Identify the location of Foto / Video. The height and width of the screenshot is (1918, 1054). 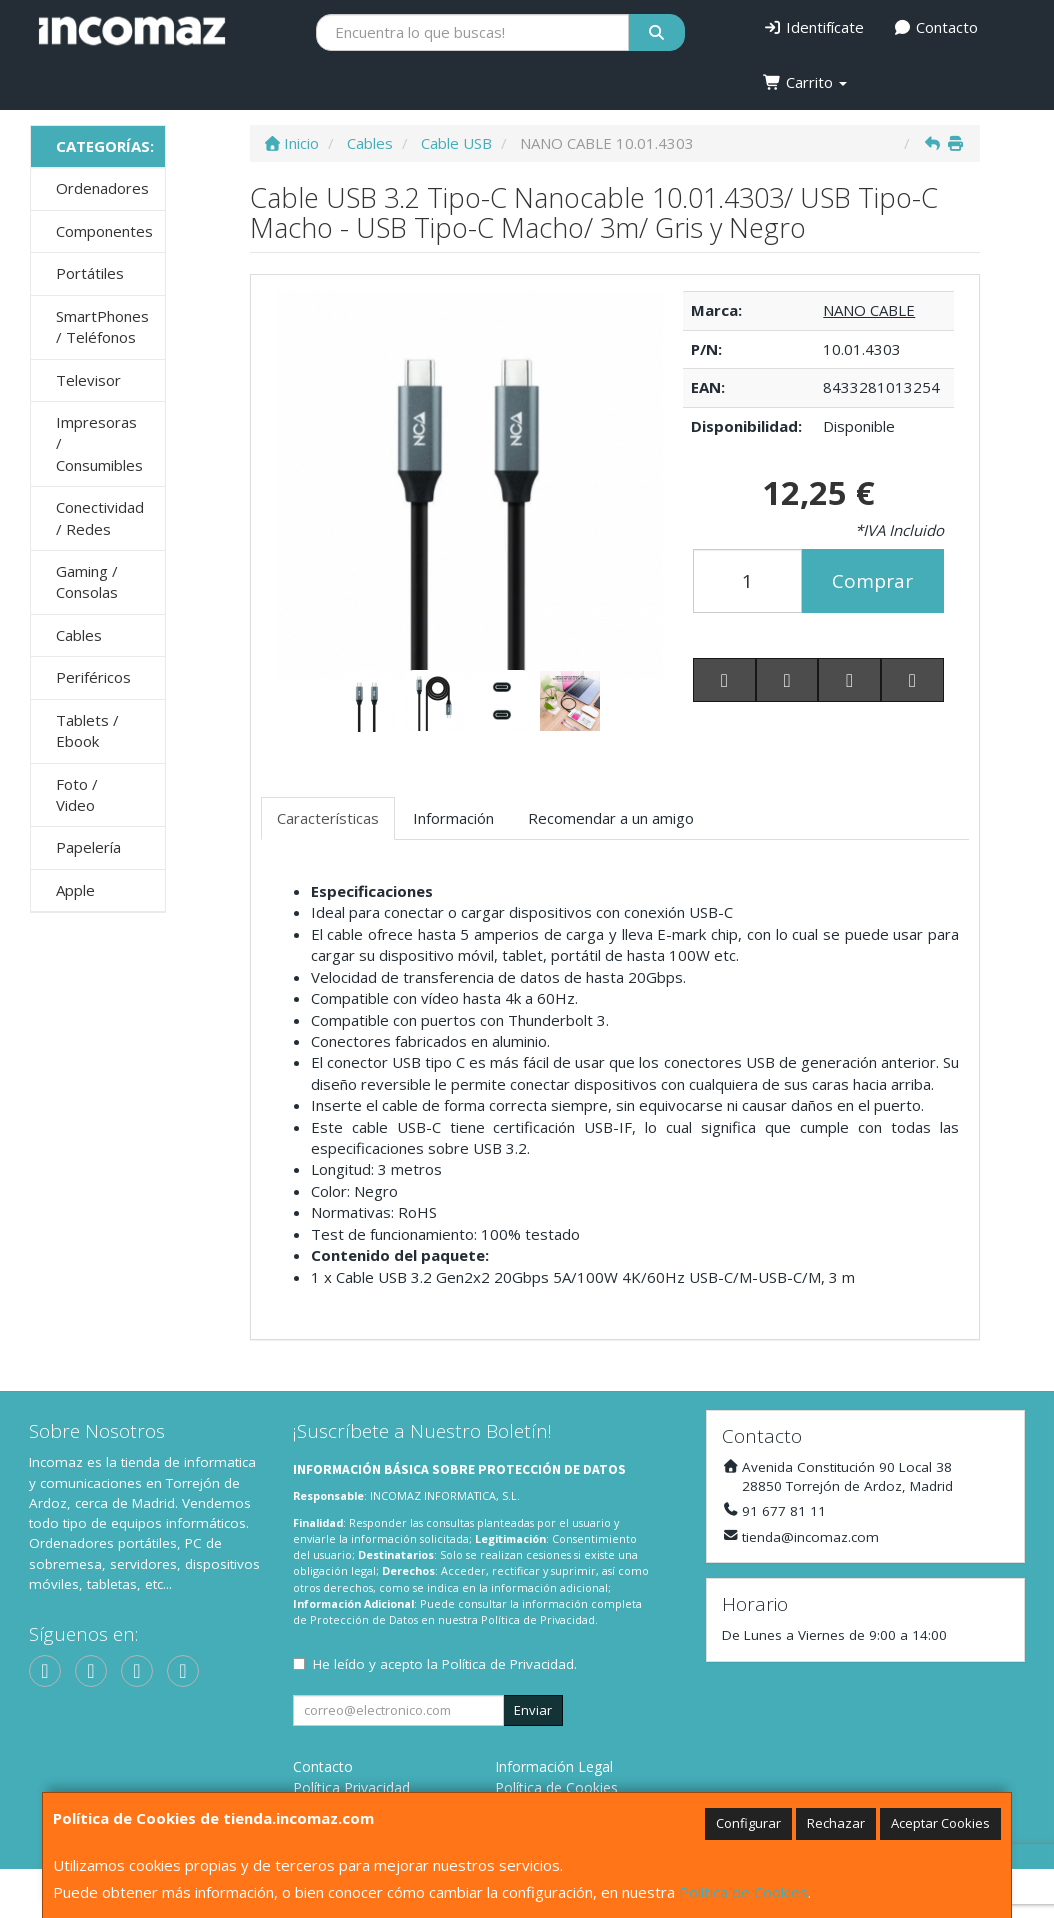
(77, 794).